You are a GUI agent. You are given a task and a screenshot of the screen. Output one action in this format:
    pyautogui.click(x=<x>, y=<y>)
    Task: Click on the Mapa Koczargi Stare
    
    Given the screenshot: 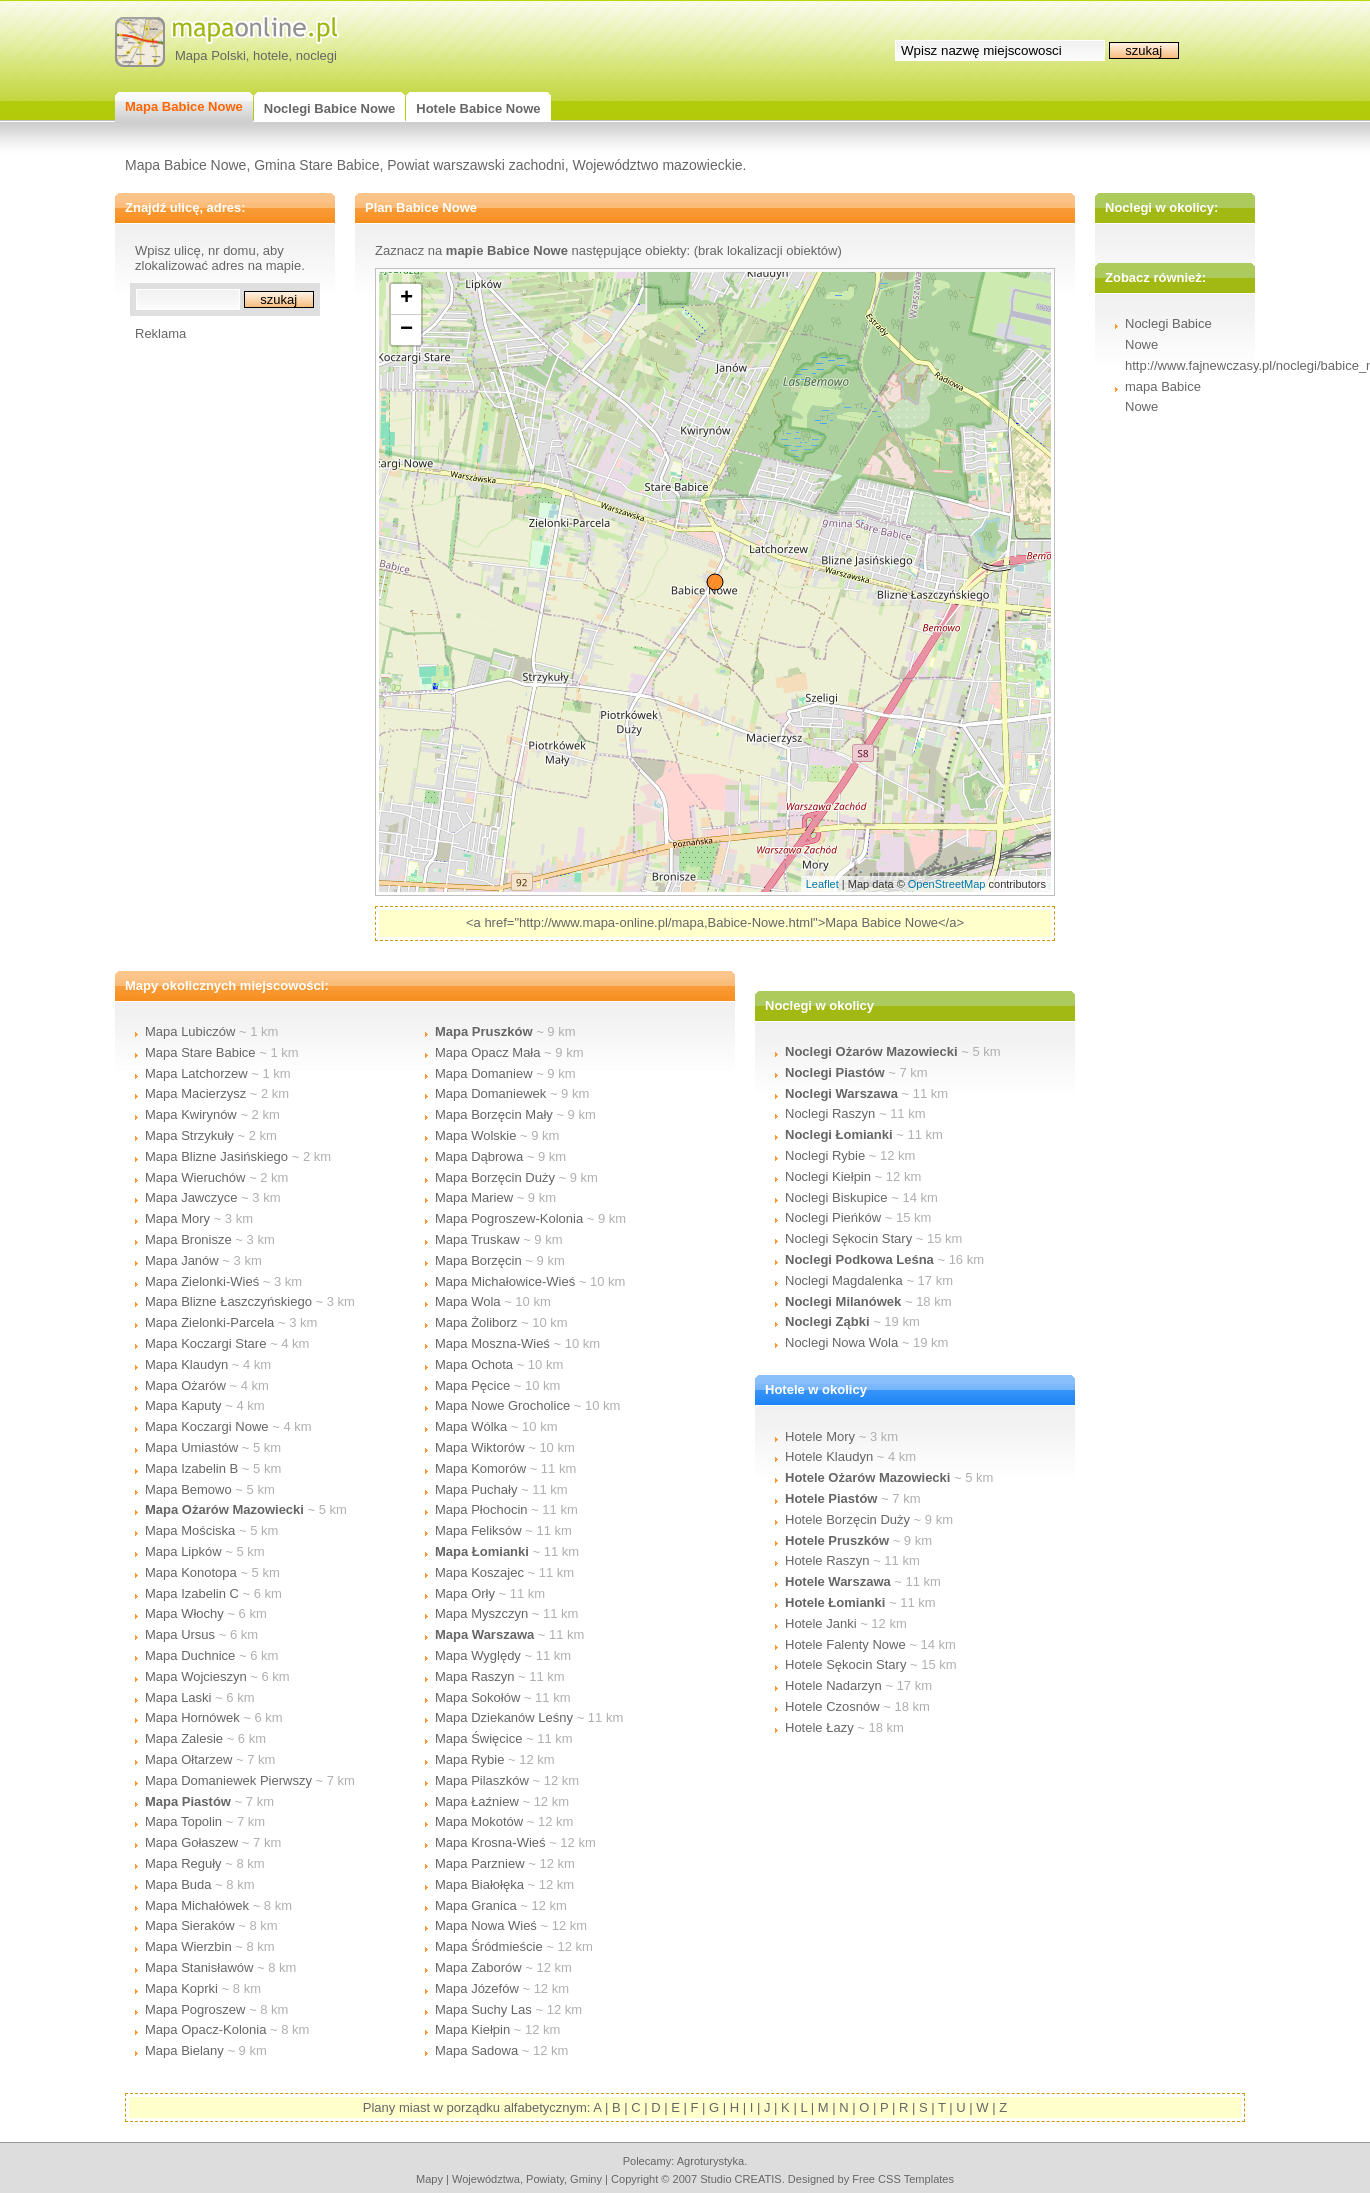 What is the action you would take?
    pyautogui.click(x=205, y=1343)
    